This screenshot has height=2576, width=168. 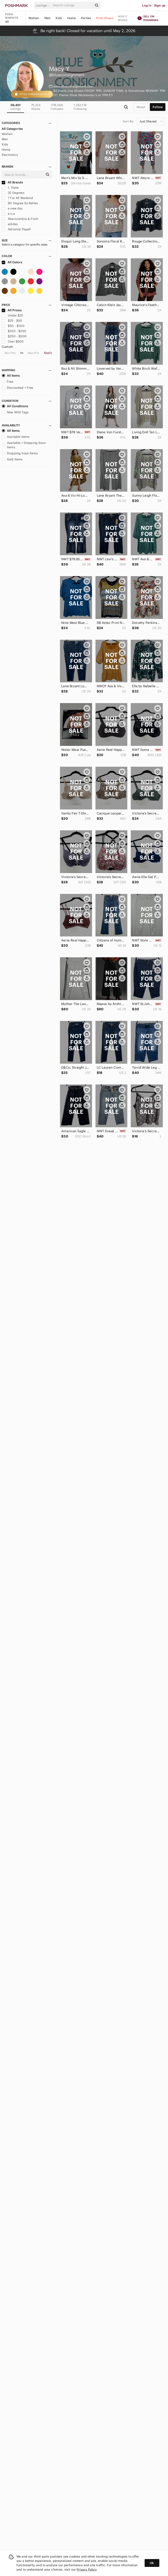 I want to click on All Prices, so click(x=12, y=310).